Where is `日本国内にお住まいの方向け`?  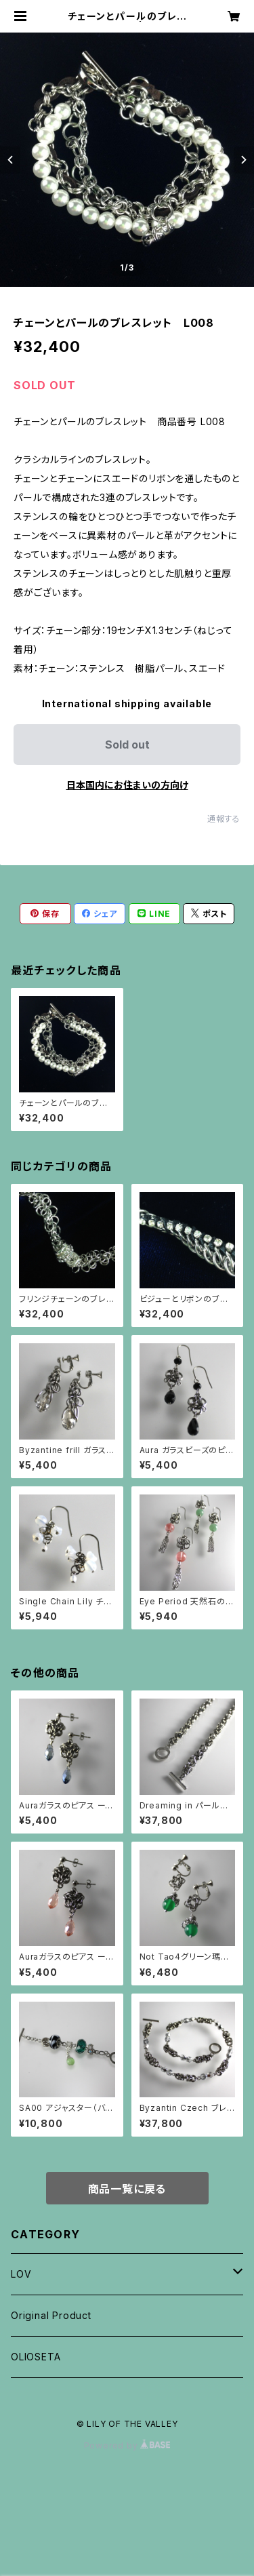
日本国内にお住まいの方向け is located at coordinates (127, 785).